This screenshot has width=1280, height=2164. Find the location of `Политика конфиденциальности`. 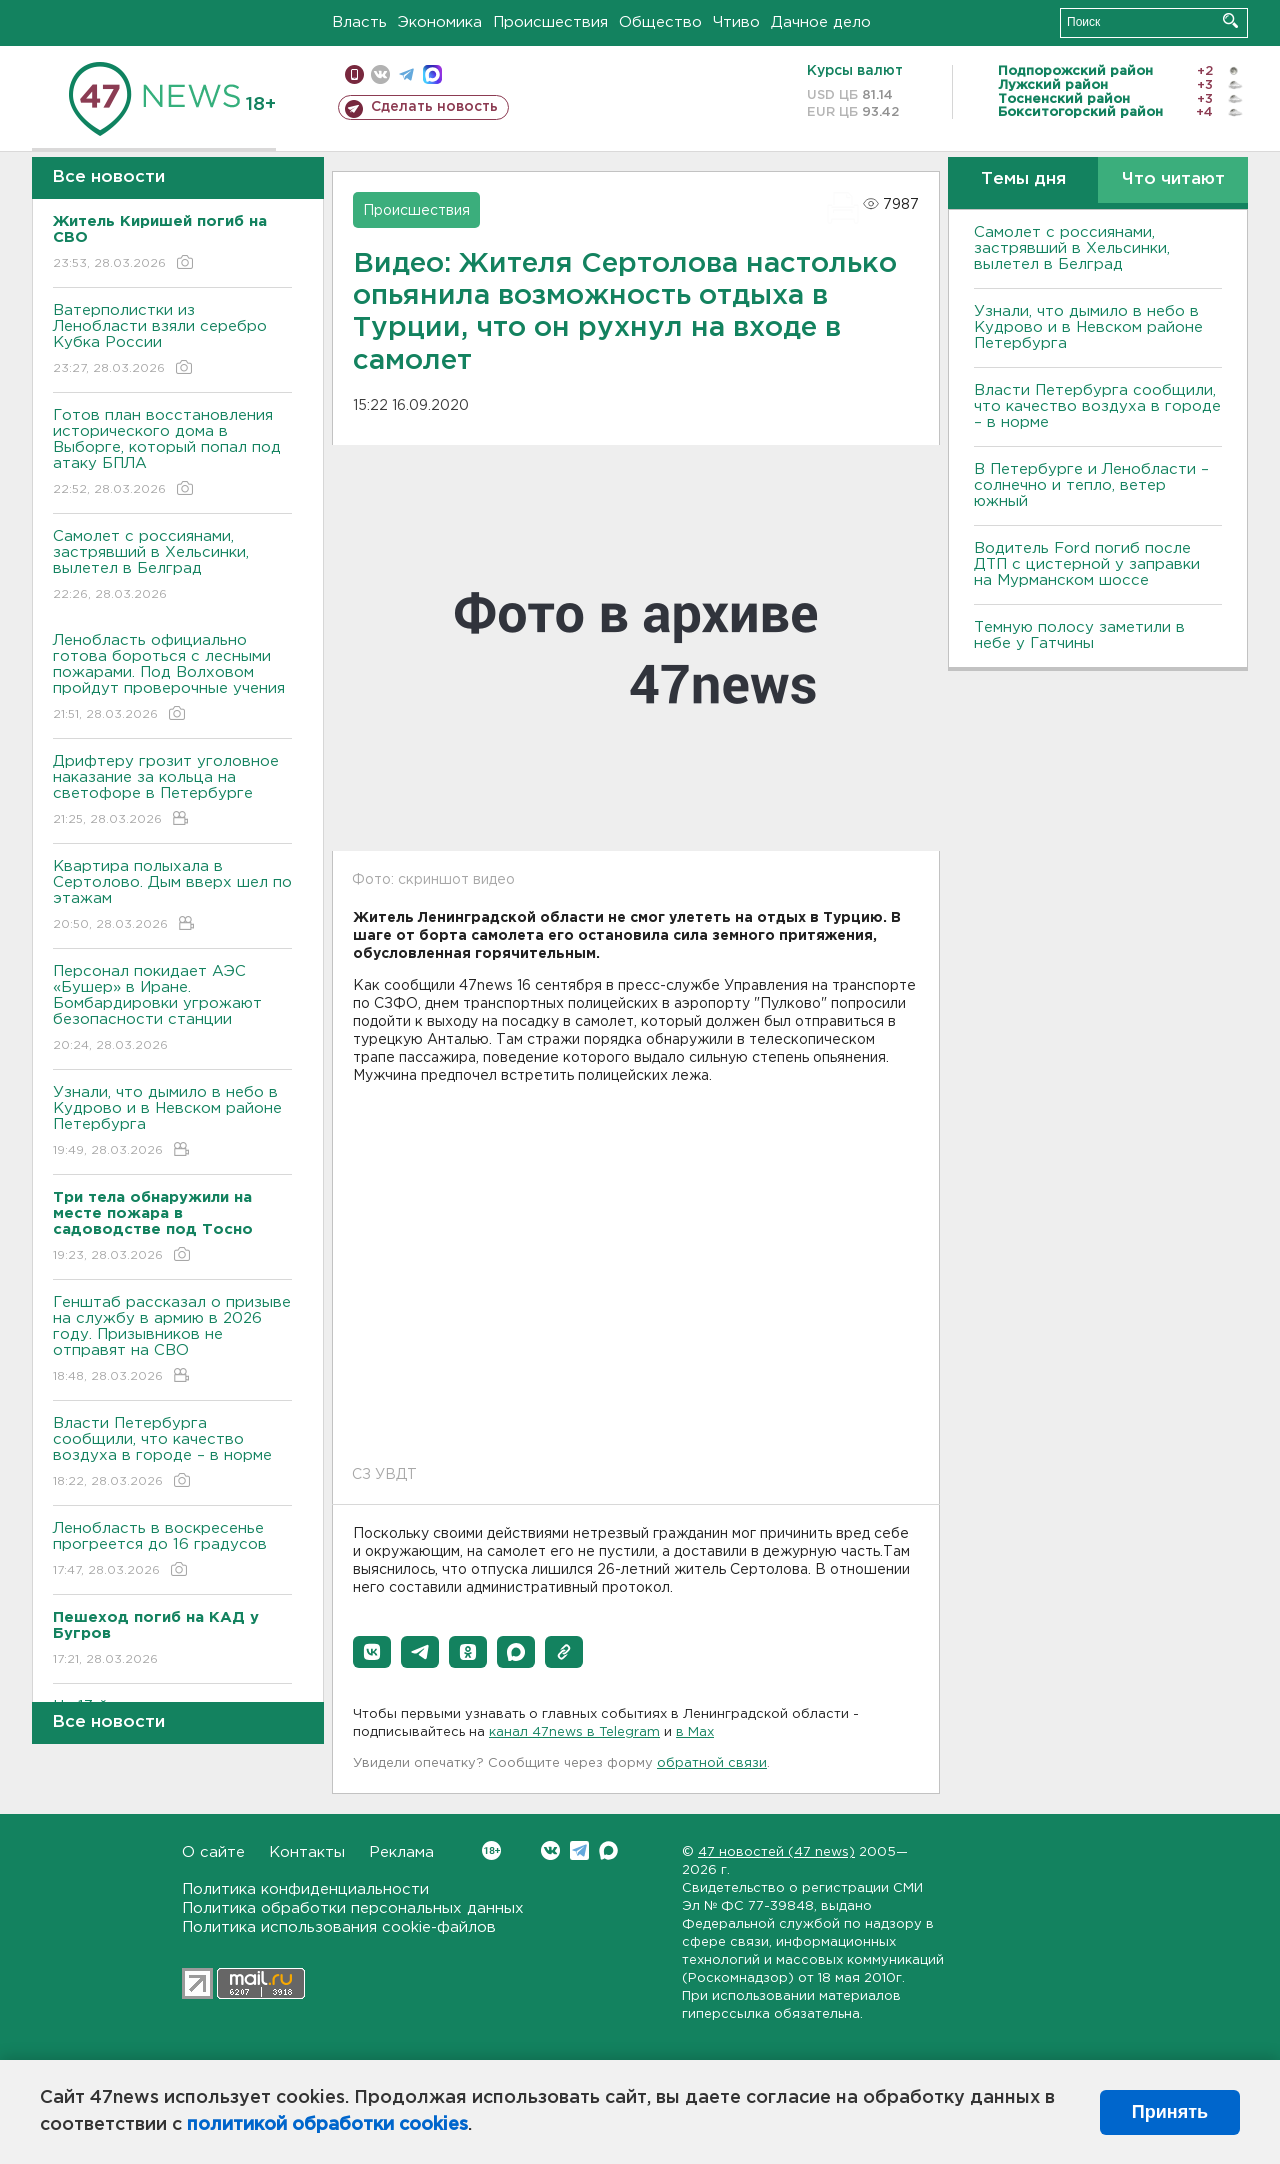

Политика конфиденциальности is located at coordinates (305, 1889).